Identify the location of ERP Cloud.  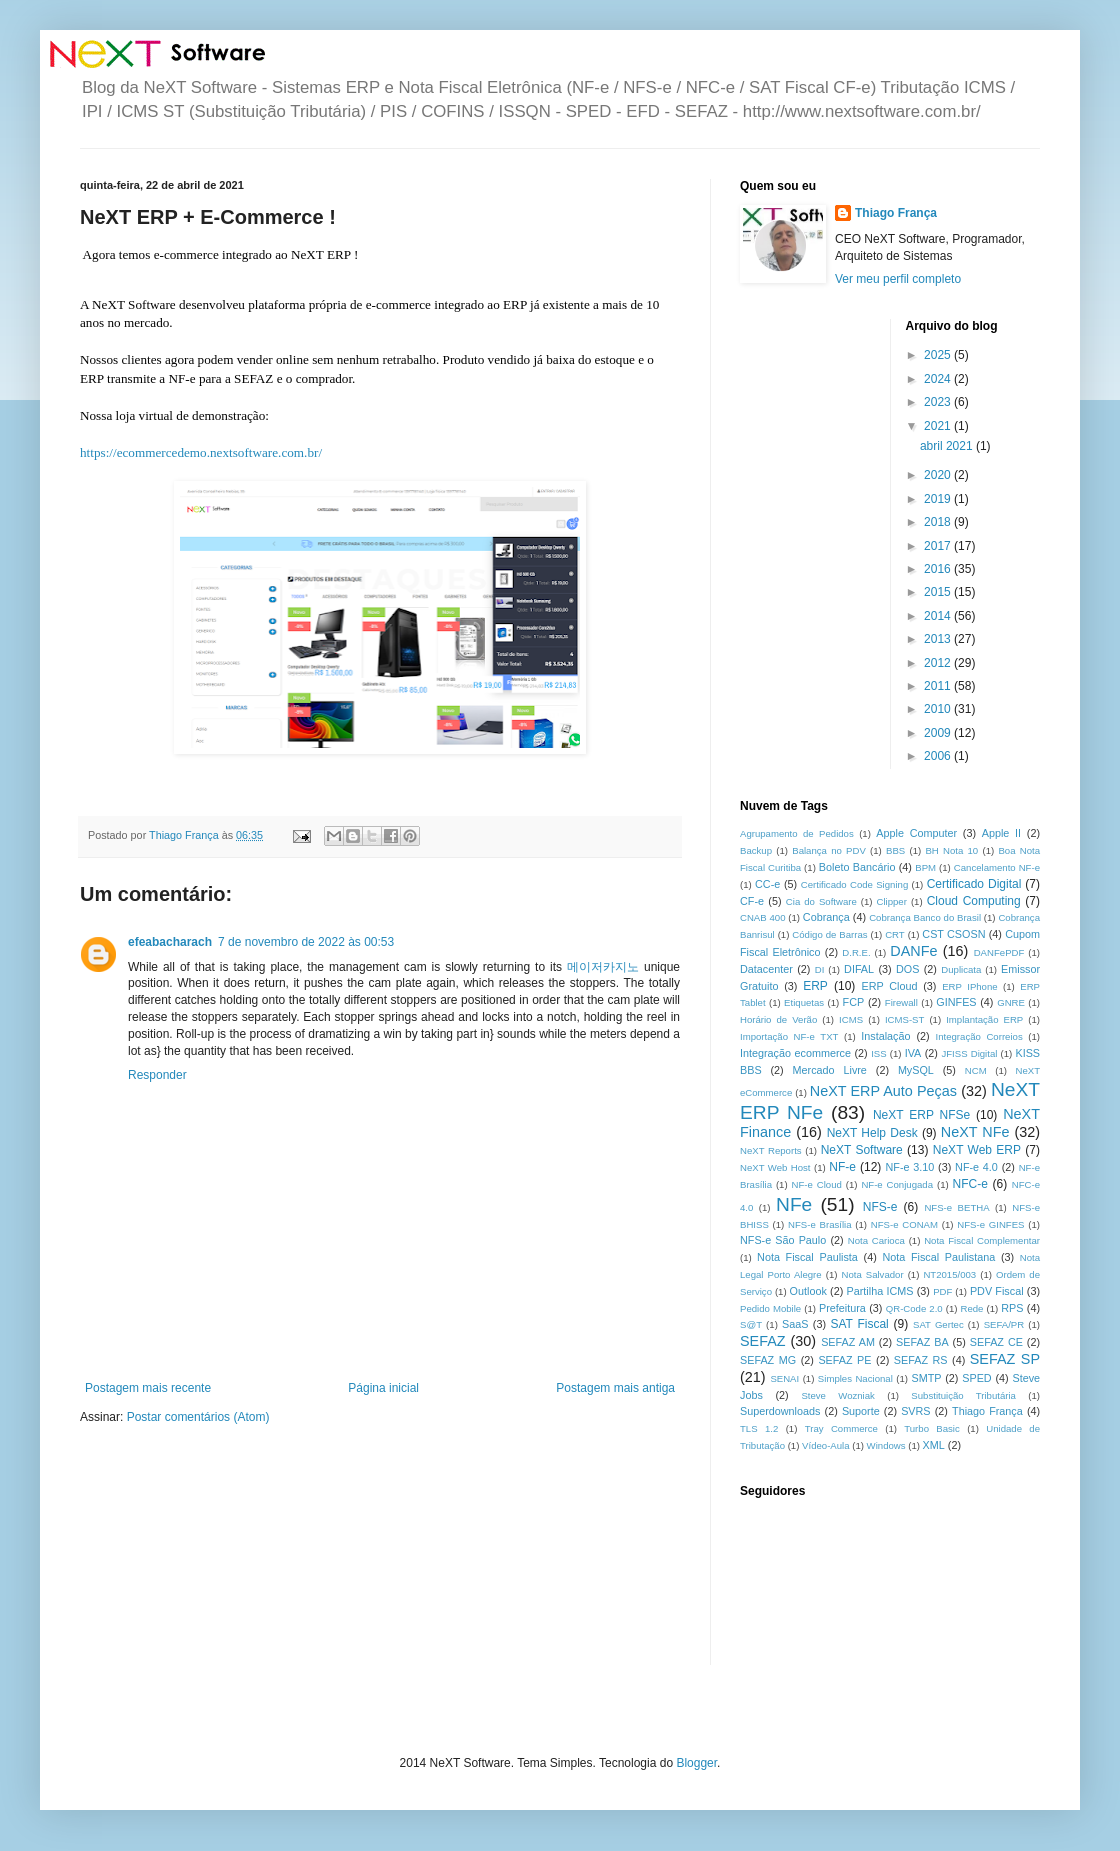
(889, 986).